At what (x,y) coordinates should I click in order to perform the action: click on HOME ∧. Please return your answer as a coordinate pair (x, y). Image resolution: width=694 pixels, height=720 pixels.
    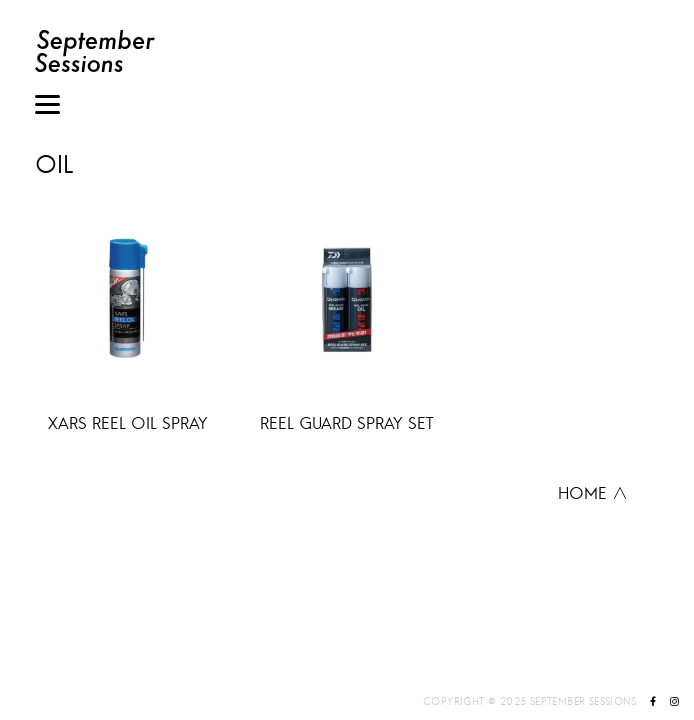
    Looking at the image, I should click on (593, 493).